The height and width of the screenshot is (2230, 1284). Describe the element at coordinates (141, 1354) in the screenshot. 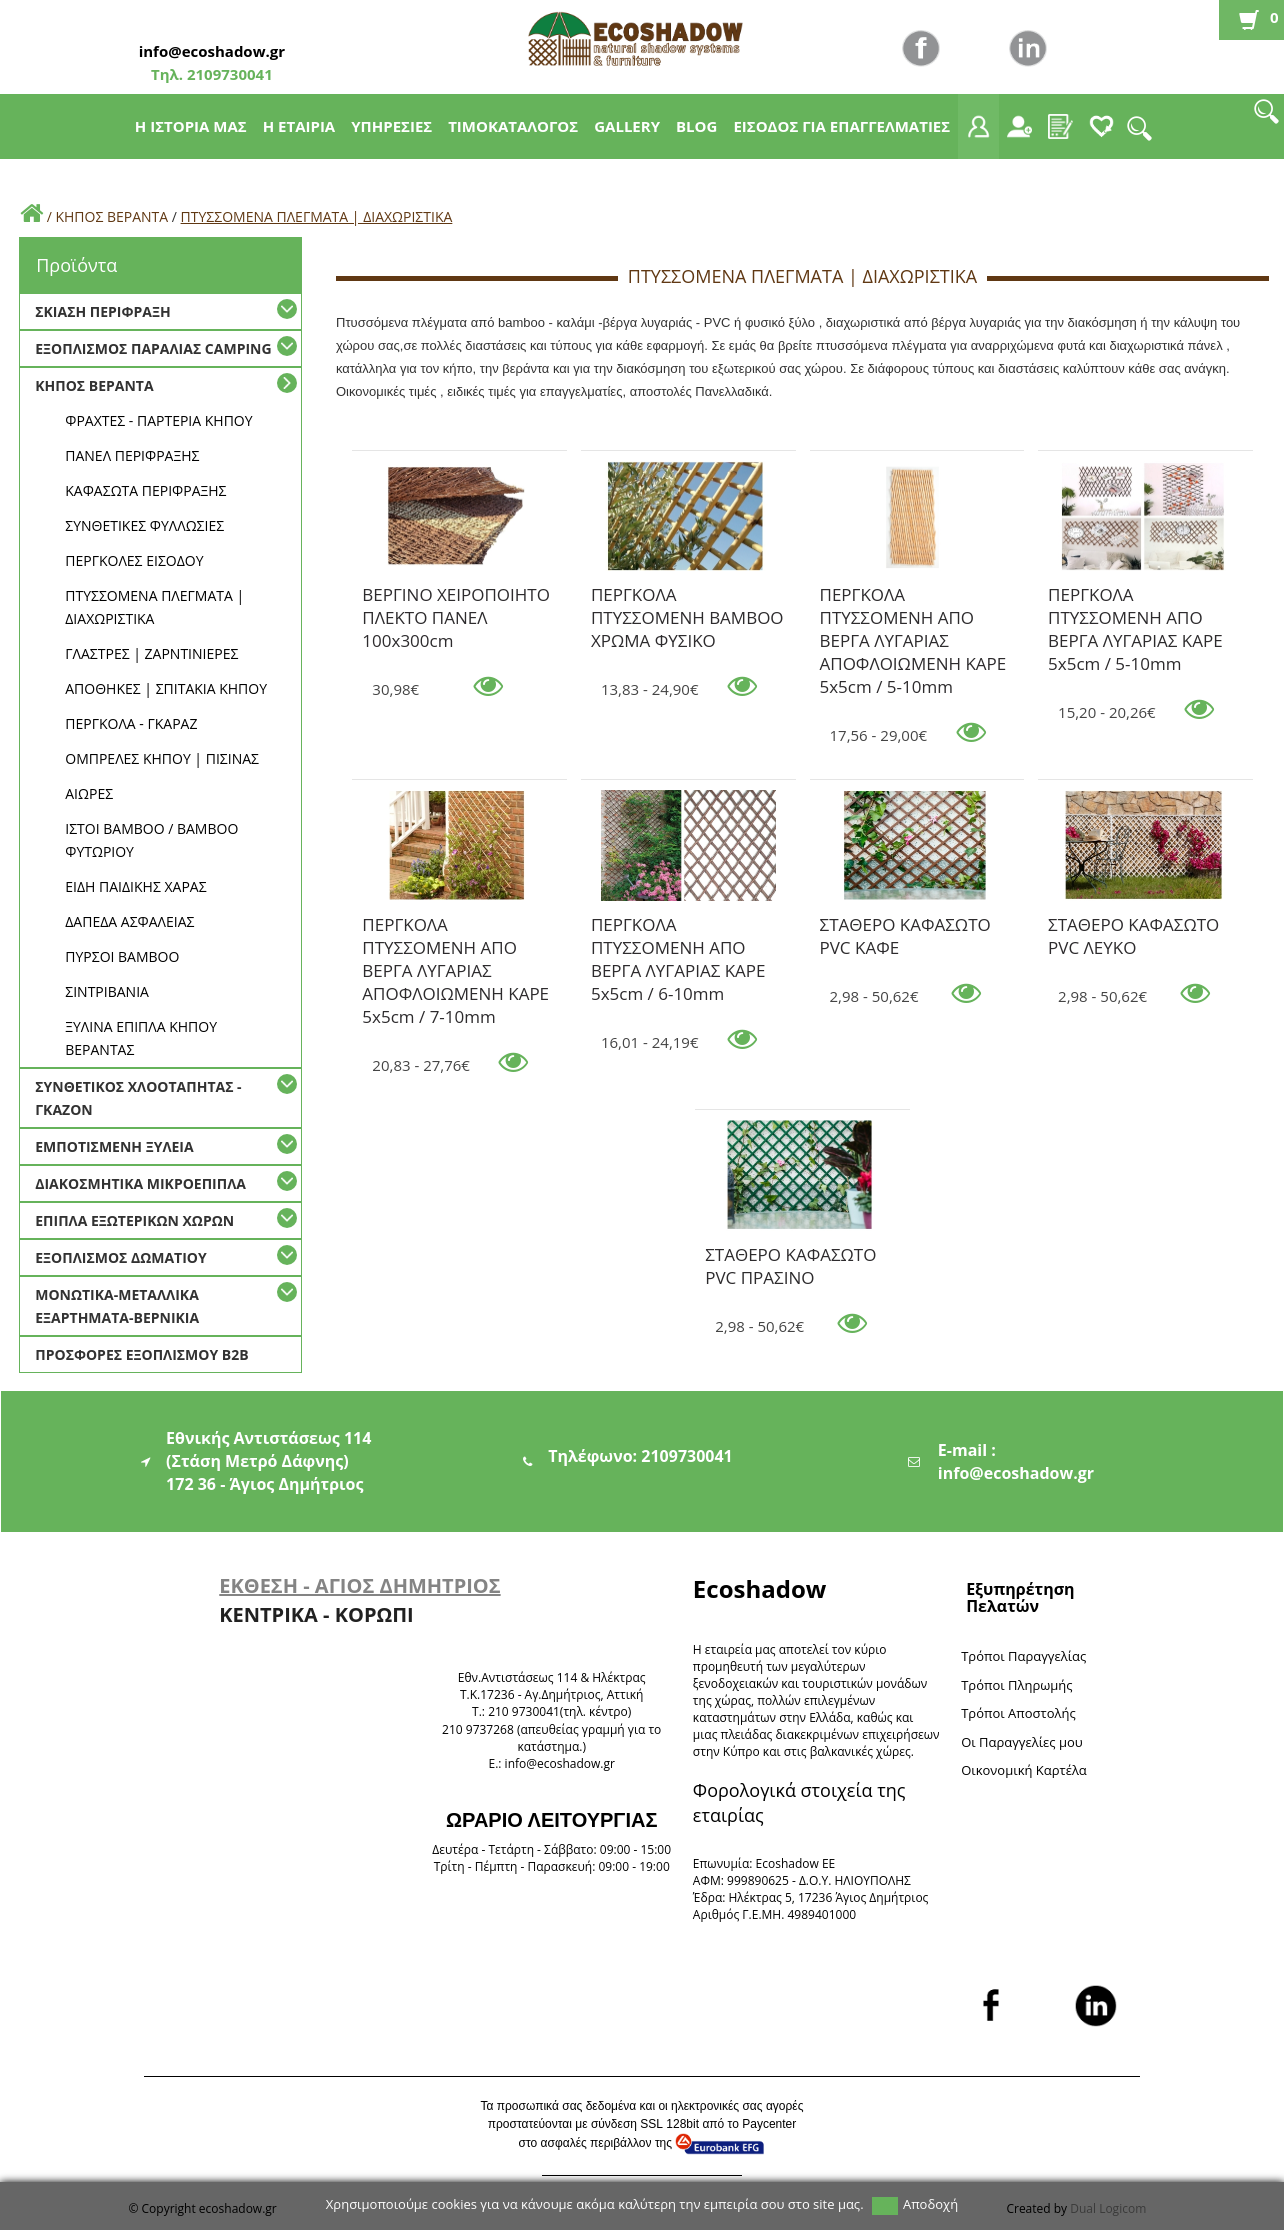

I see `ΠΡΟΣΦΟΡΕΣ ΕΞΟΠΛΙΣΜΟΥ Β2Β` at that location.